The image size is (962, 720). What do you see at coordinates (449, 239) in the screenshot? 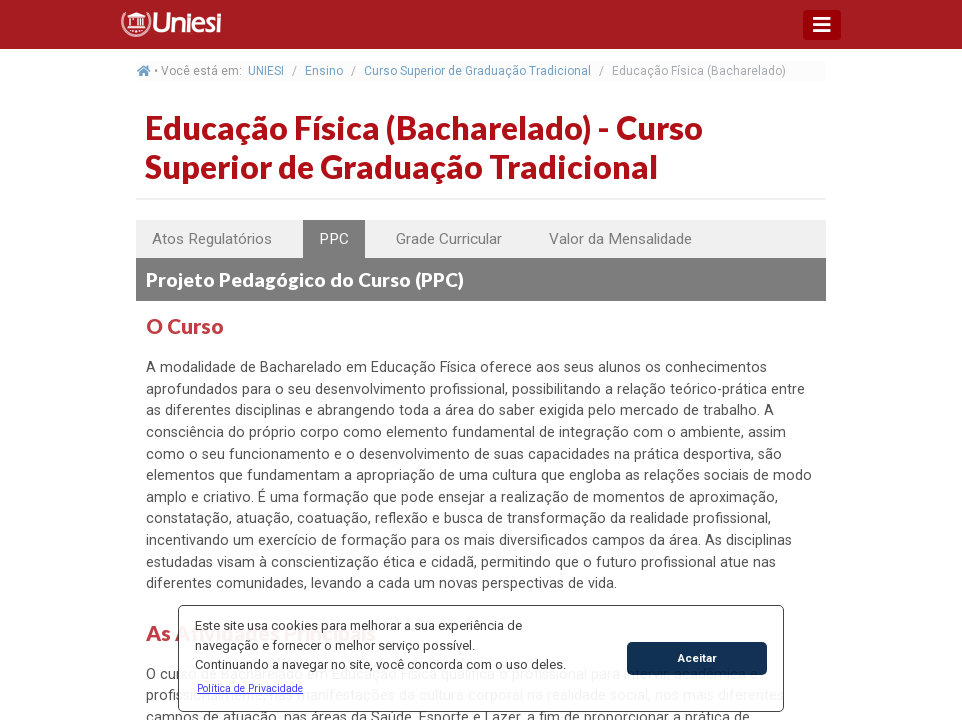
I see `Grade Curricular` at bounding box center [449, 239].